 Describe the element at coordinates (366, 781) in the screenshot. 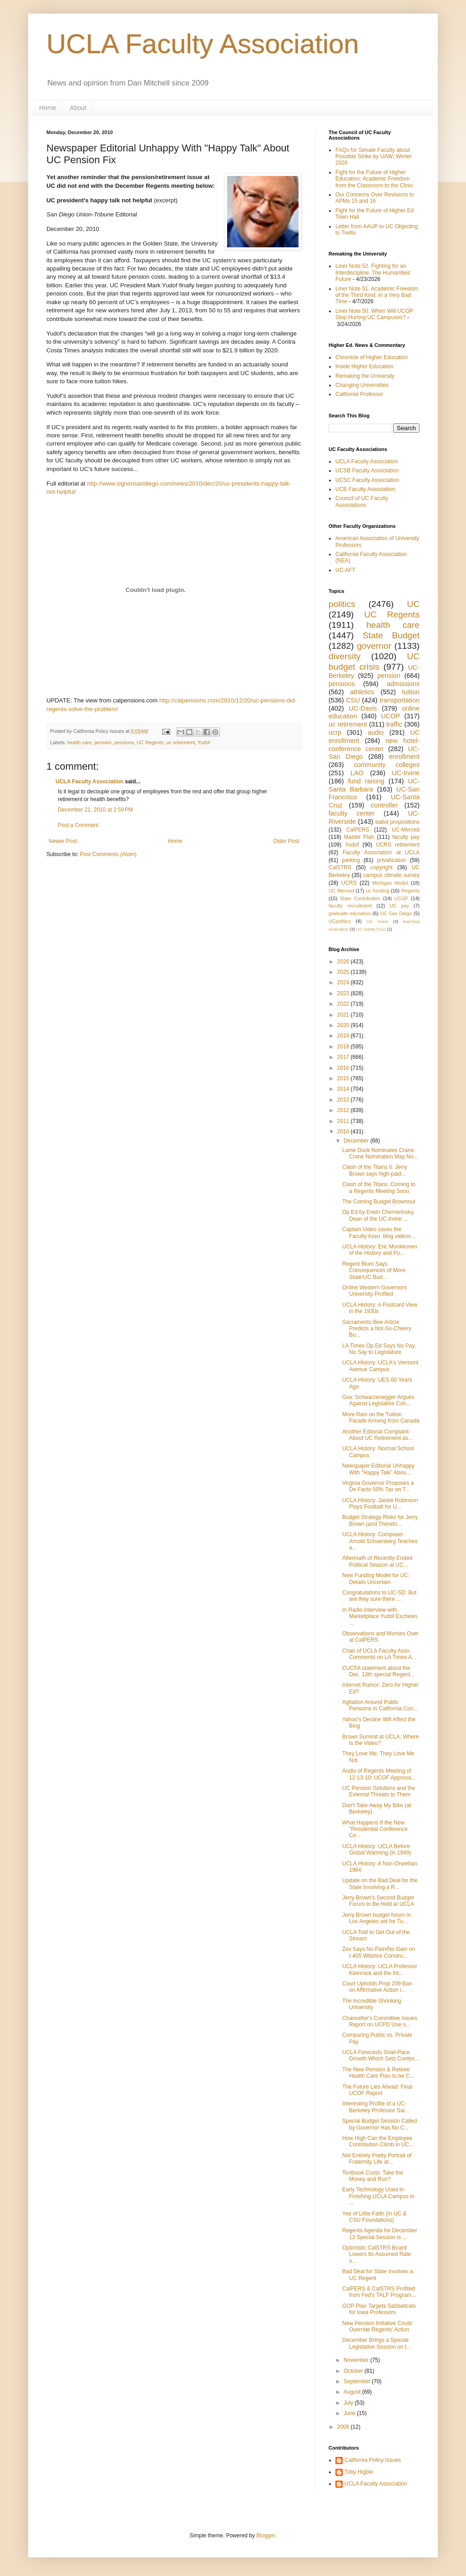

I see `fund raising` at that location.